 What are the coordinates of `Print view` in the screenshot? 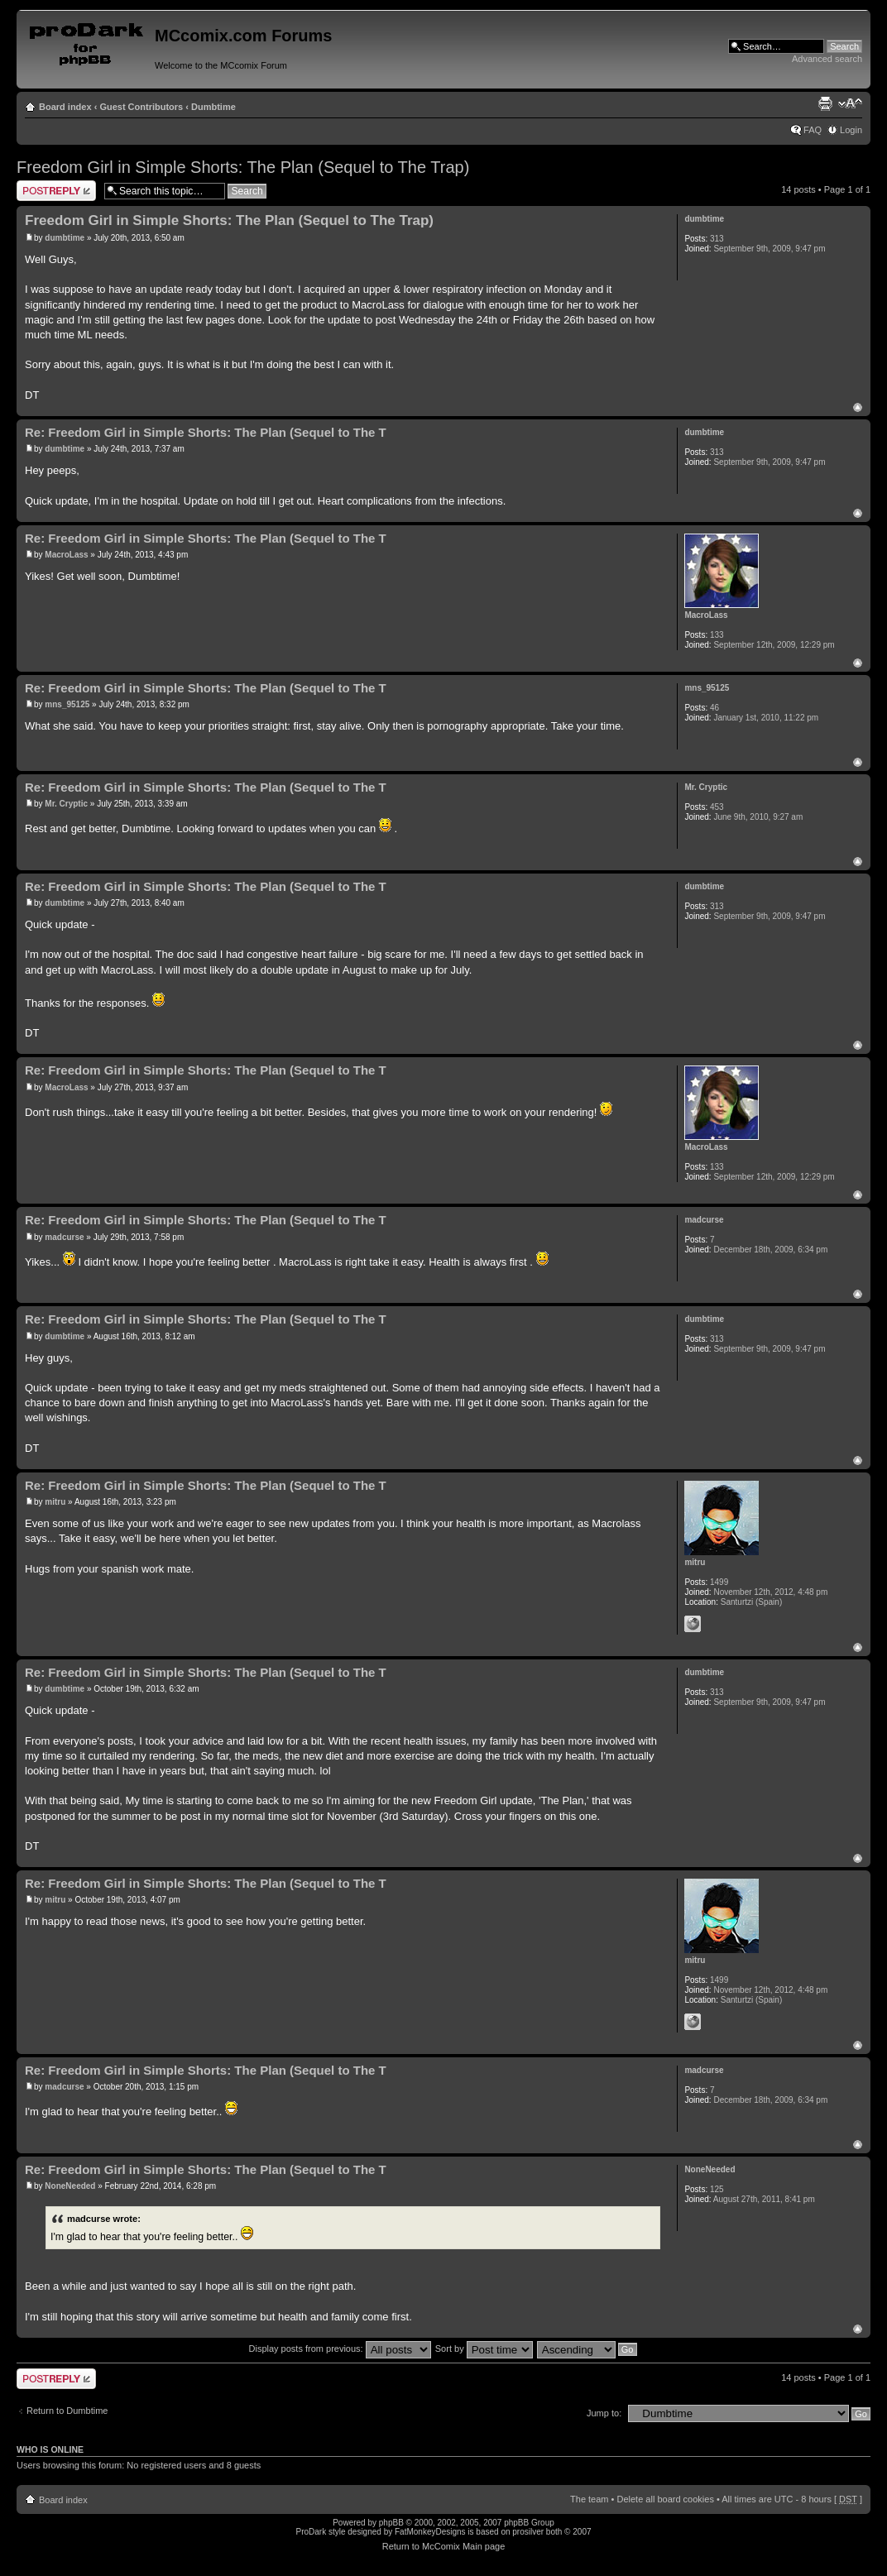 It's located at (825, 103).